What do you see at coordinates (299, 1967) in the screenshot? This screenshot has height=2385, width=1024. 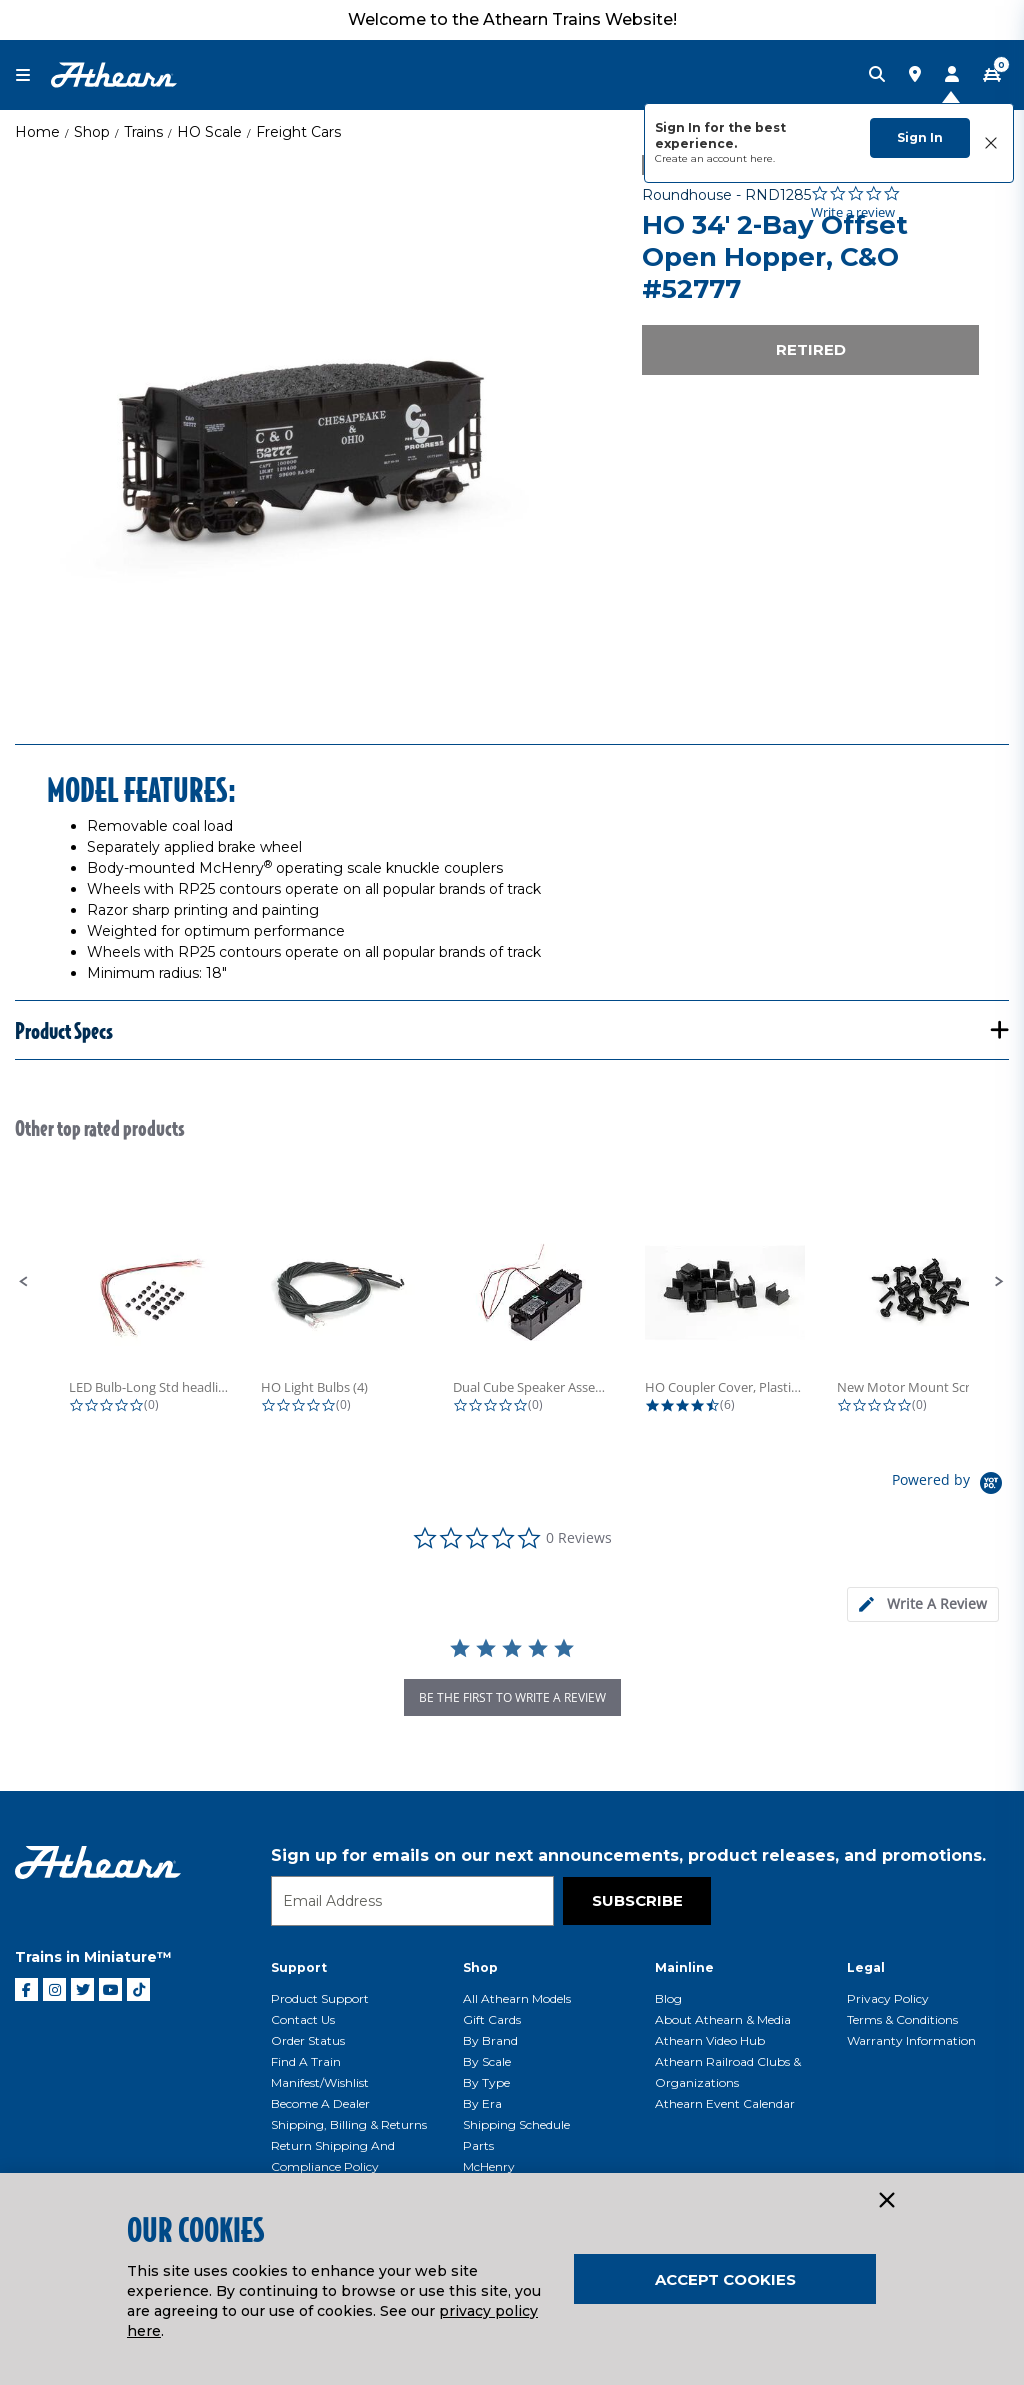 I see `Support` at bounding box center [299, 1967].